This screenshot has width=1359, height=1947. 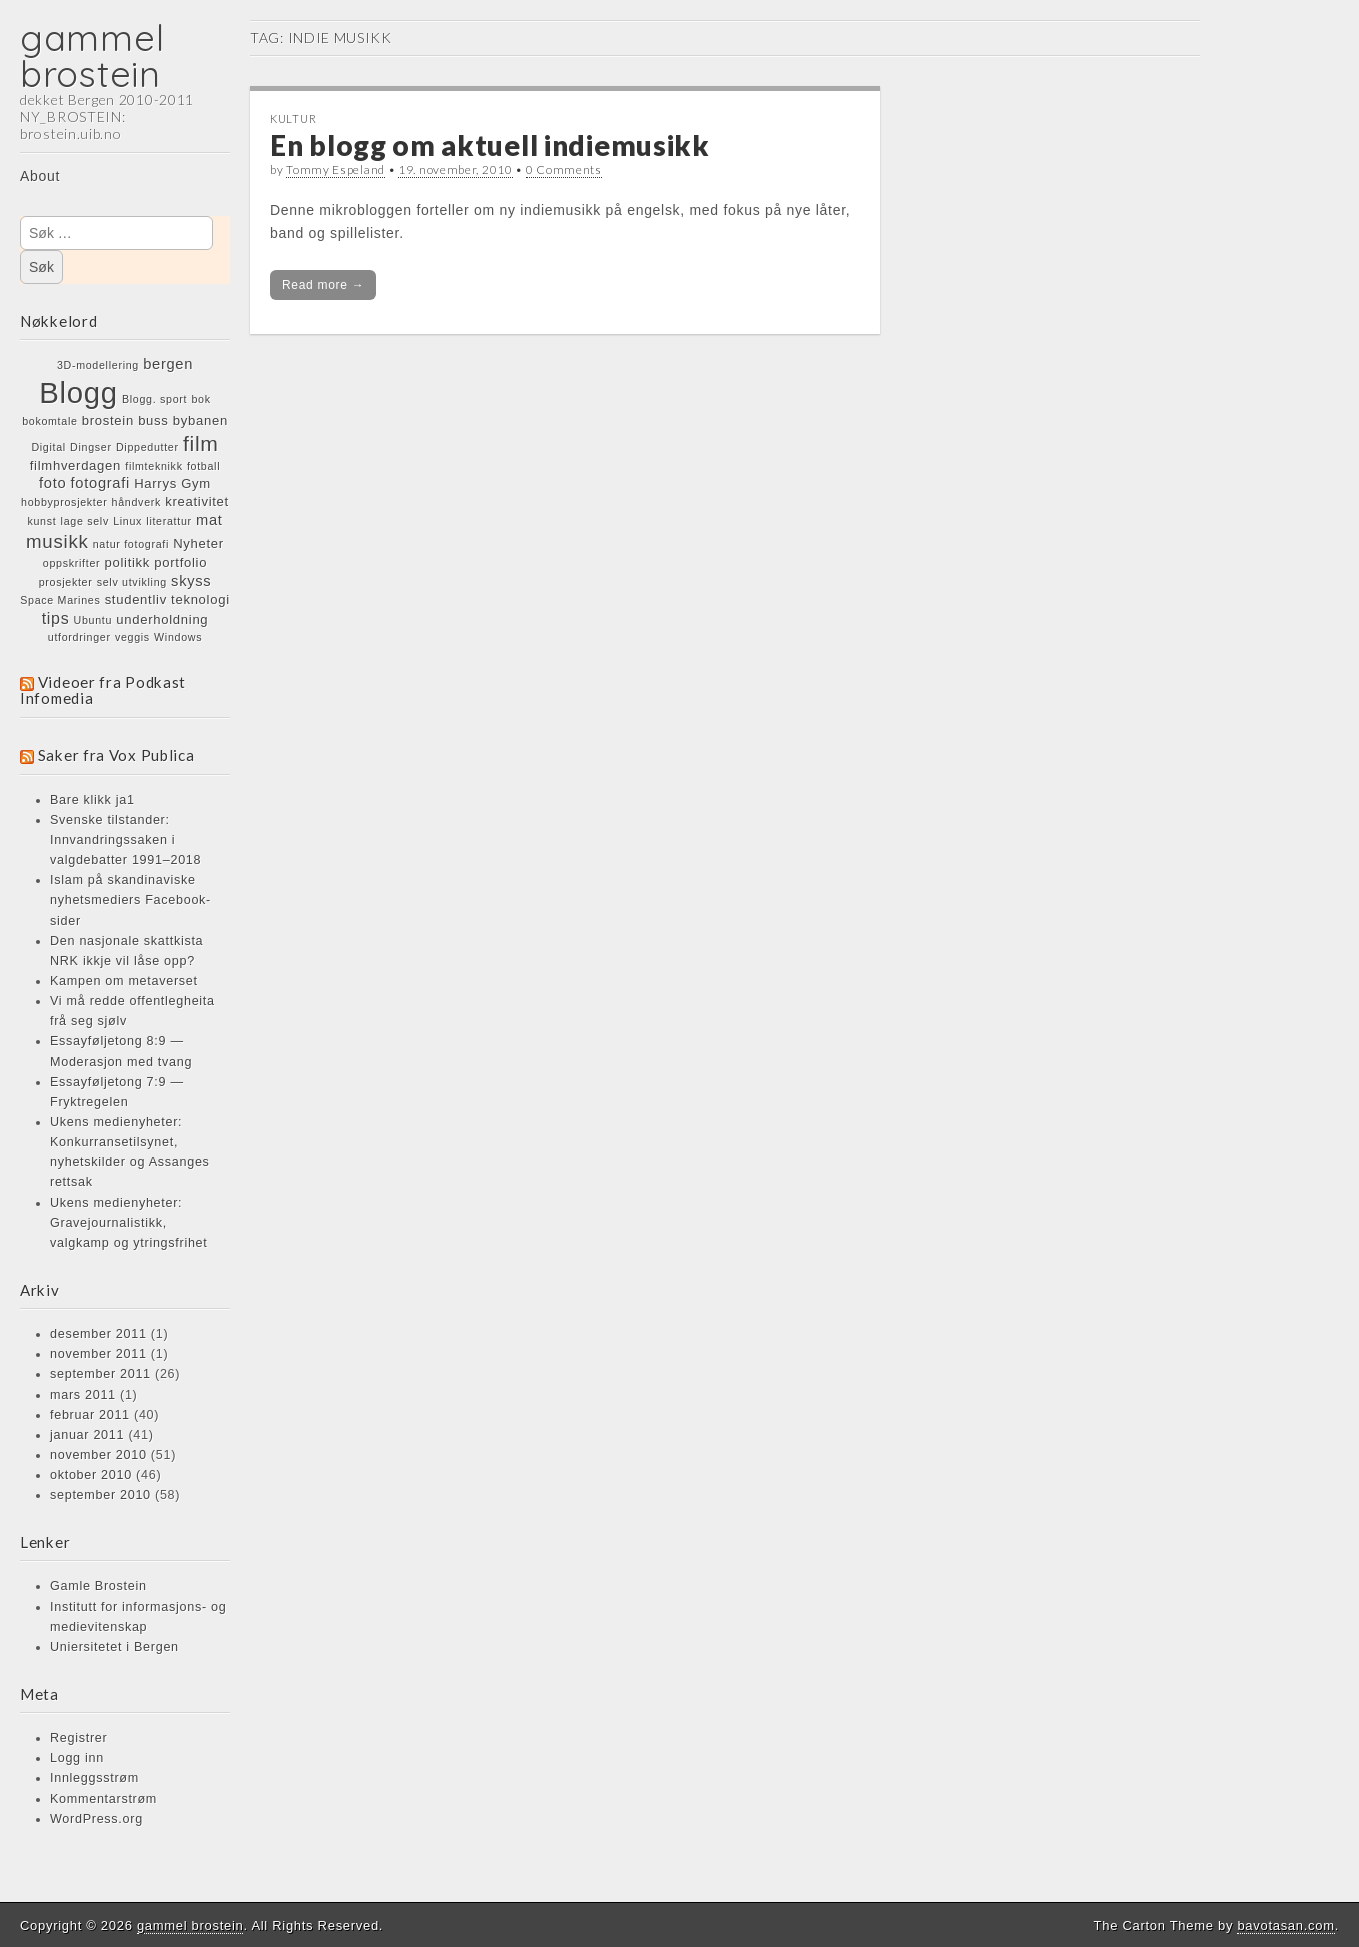 I want to click on filmhverdagen [filmhverdagen (2 elementer)], so click(x=75, y=465).